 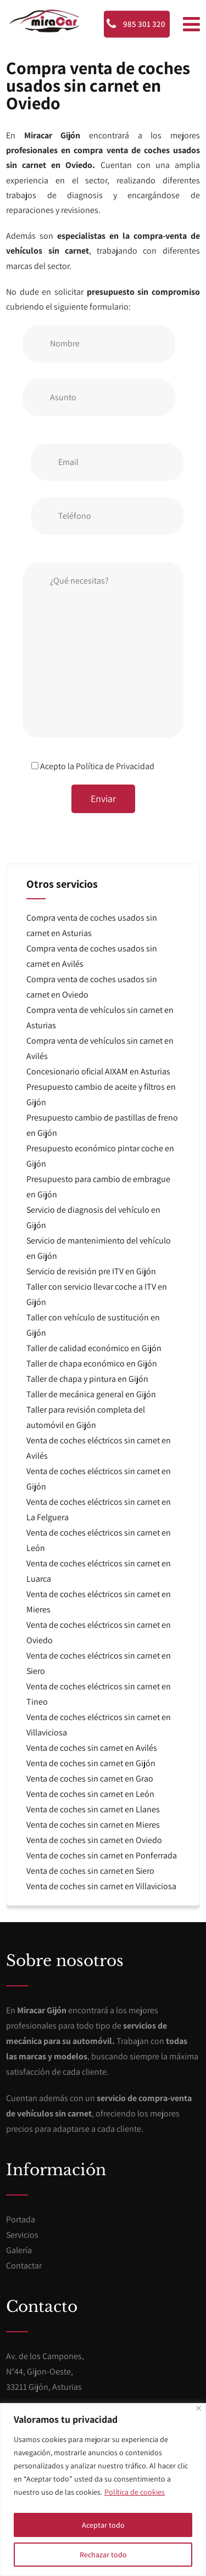 I want to click on Contactar, so click(x=24, y=2265).